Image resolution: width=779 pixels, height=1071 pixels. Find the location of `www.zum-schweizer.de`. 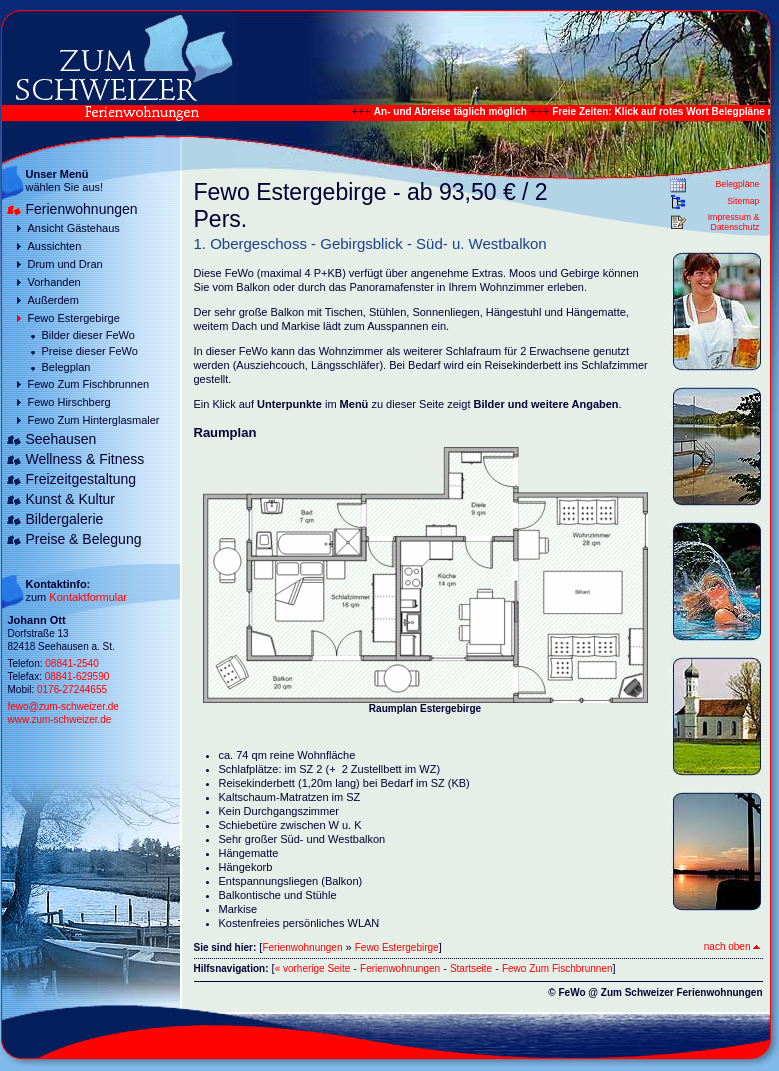

www.zum-schweizer.de is located at coordinates (60, 719).